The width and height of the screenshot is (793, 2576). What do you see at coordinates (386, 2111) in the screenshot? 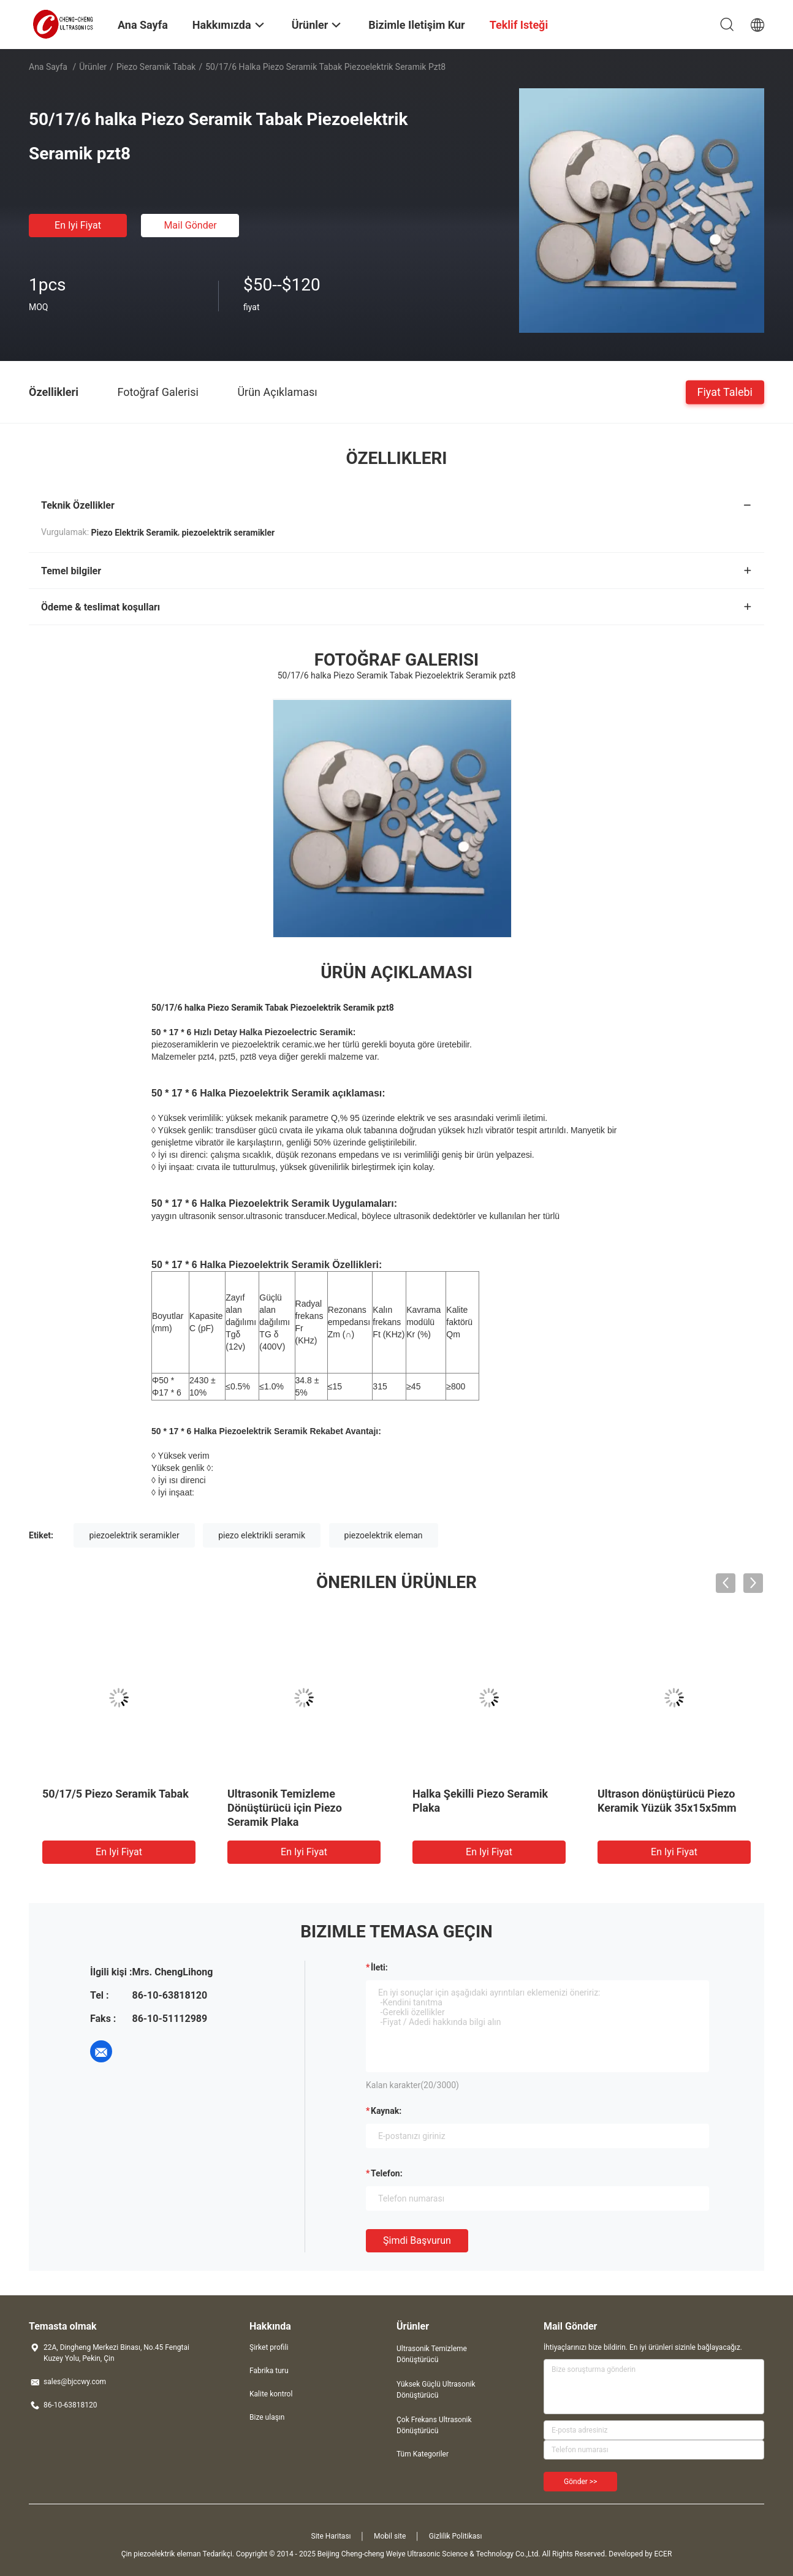
I see `Kaynak:` at bounding box center [386, 2111].